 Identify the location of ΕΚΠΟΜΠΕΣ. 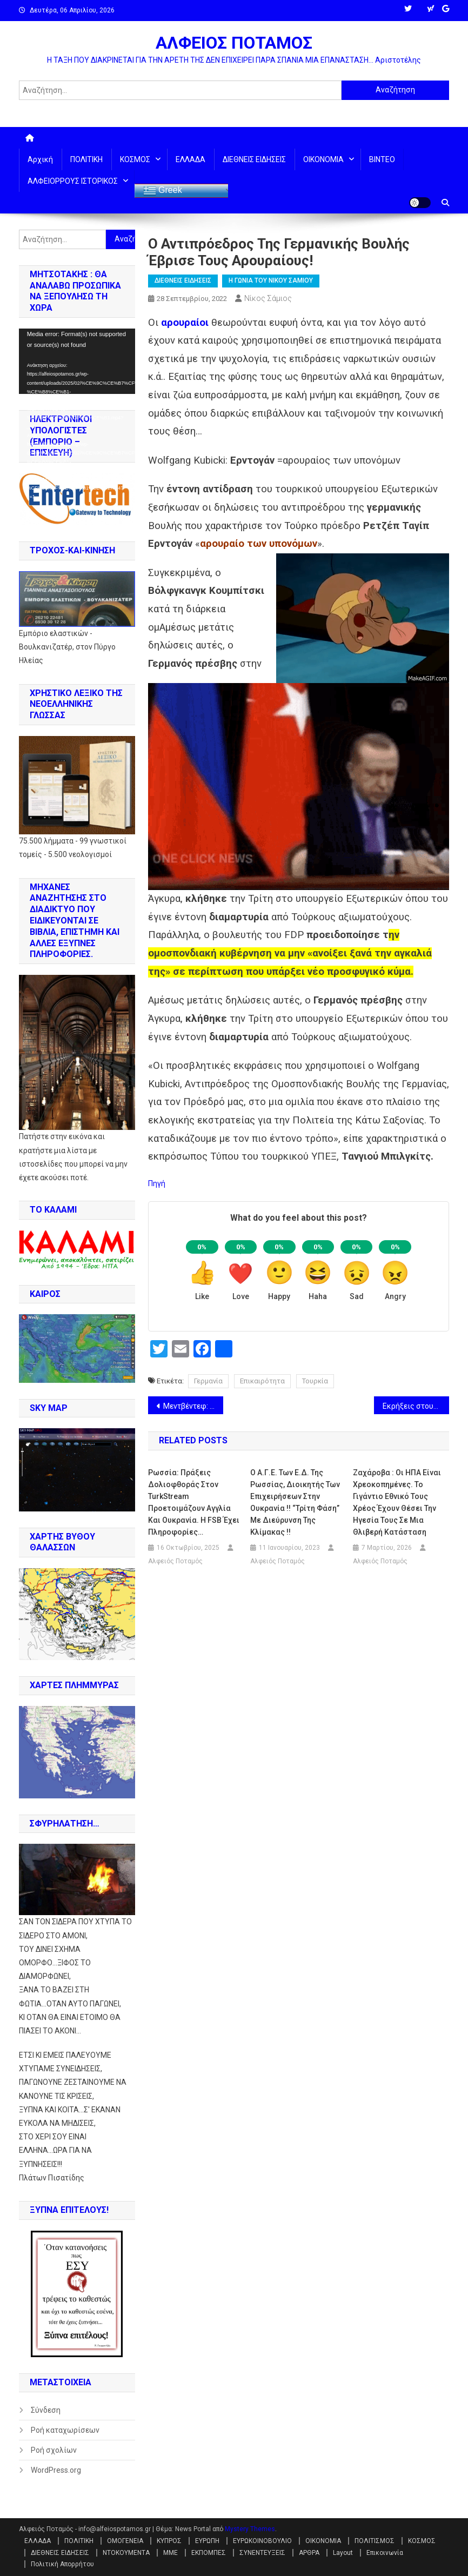
(208, 2553).